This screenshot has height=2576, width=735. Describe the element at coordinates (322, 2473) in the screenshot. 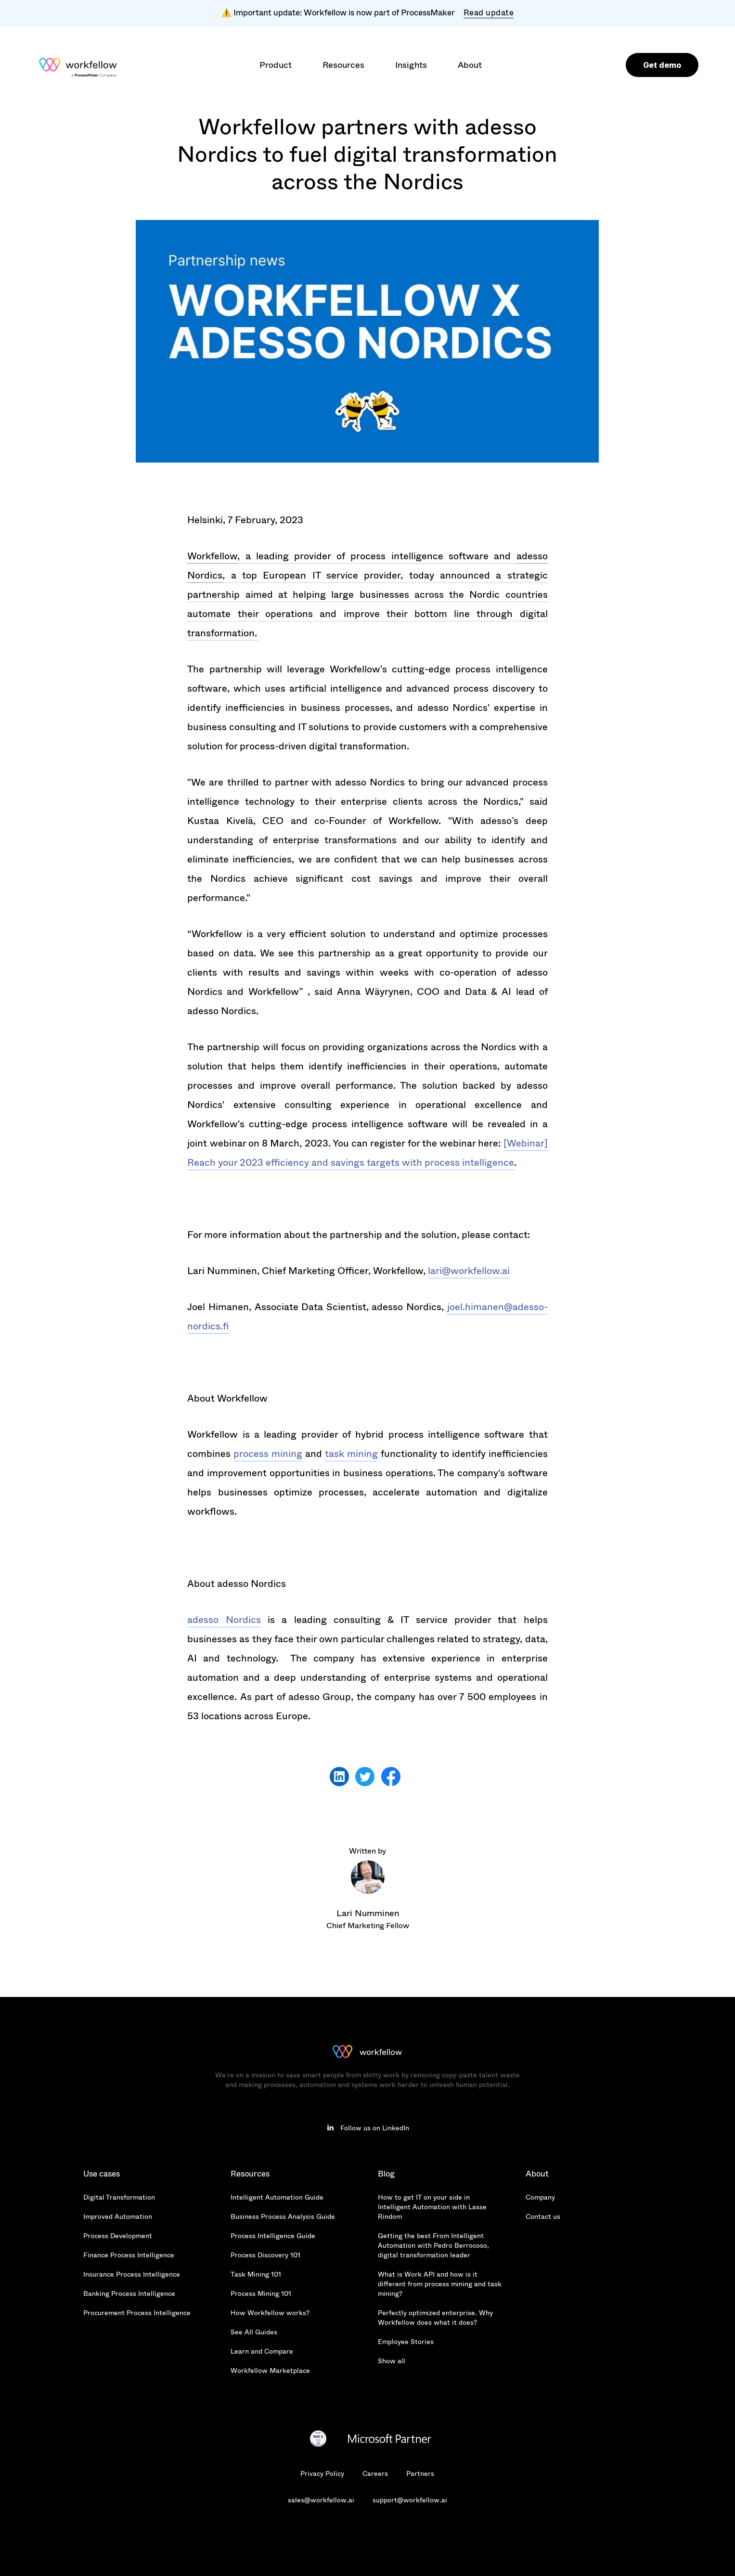

I see `Privacy Policy` at that location.